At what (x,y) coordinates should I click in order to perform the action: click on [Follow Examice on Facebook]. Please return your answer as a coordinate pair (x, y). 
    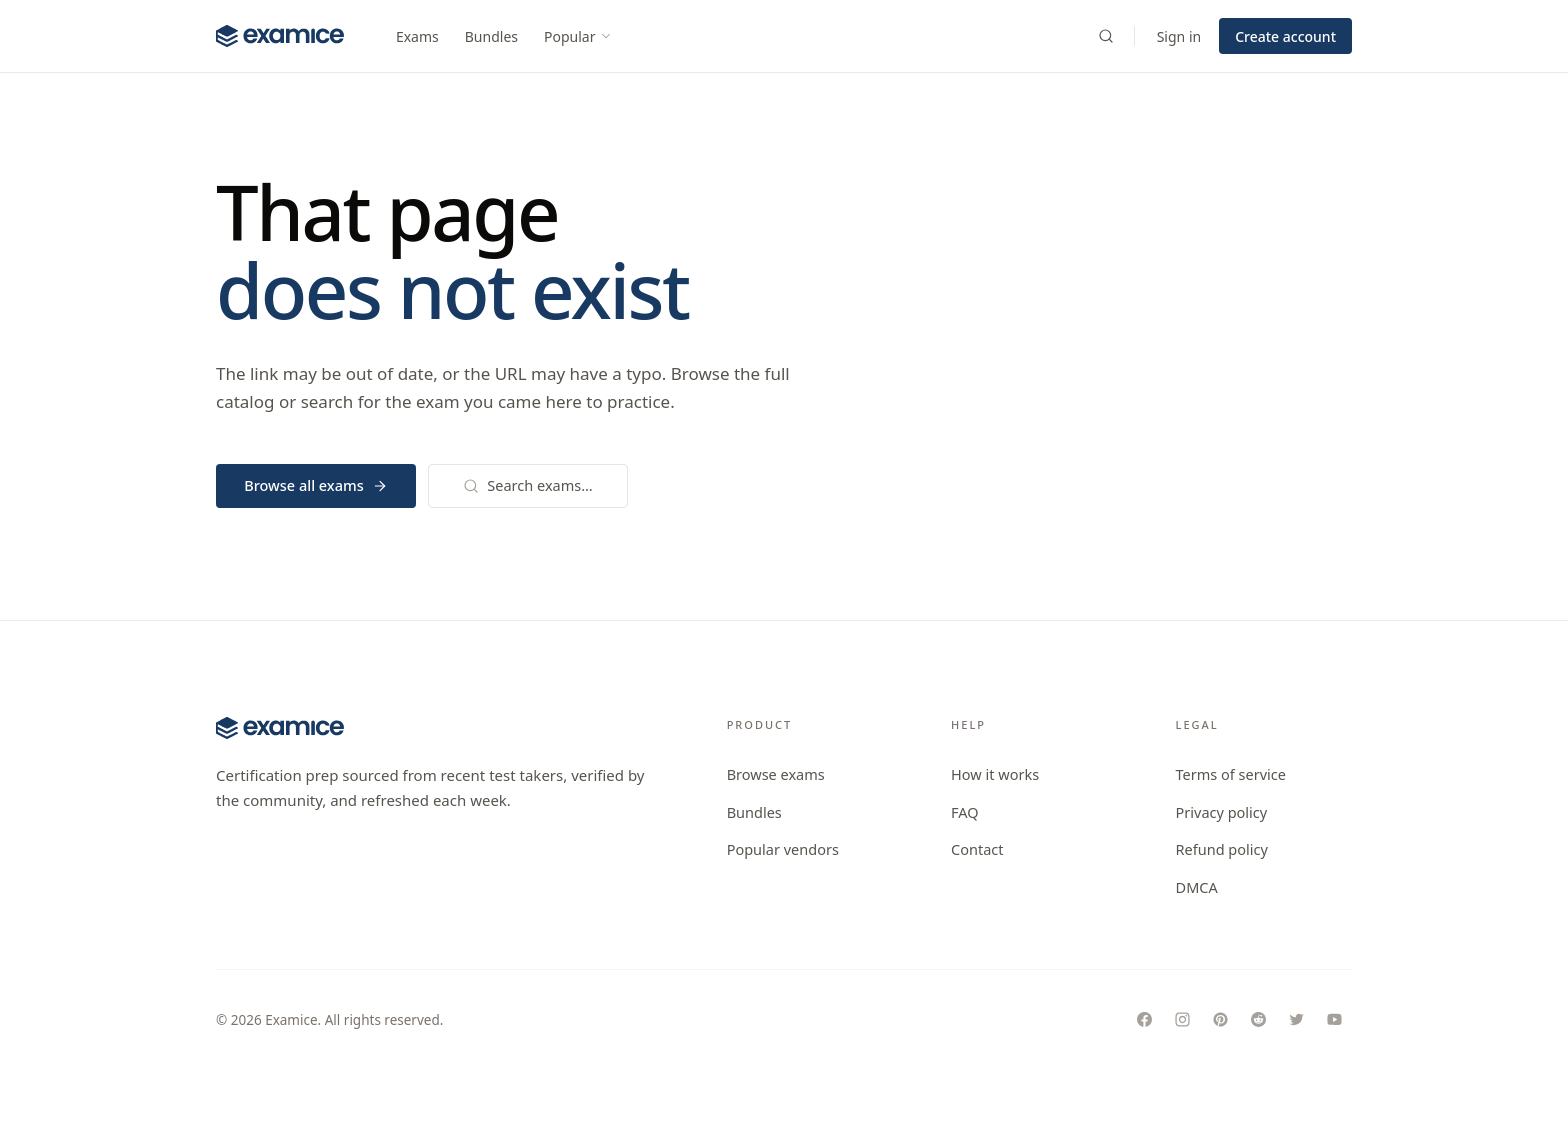
    Looking at the image, I should click on (1144, 1020).